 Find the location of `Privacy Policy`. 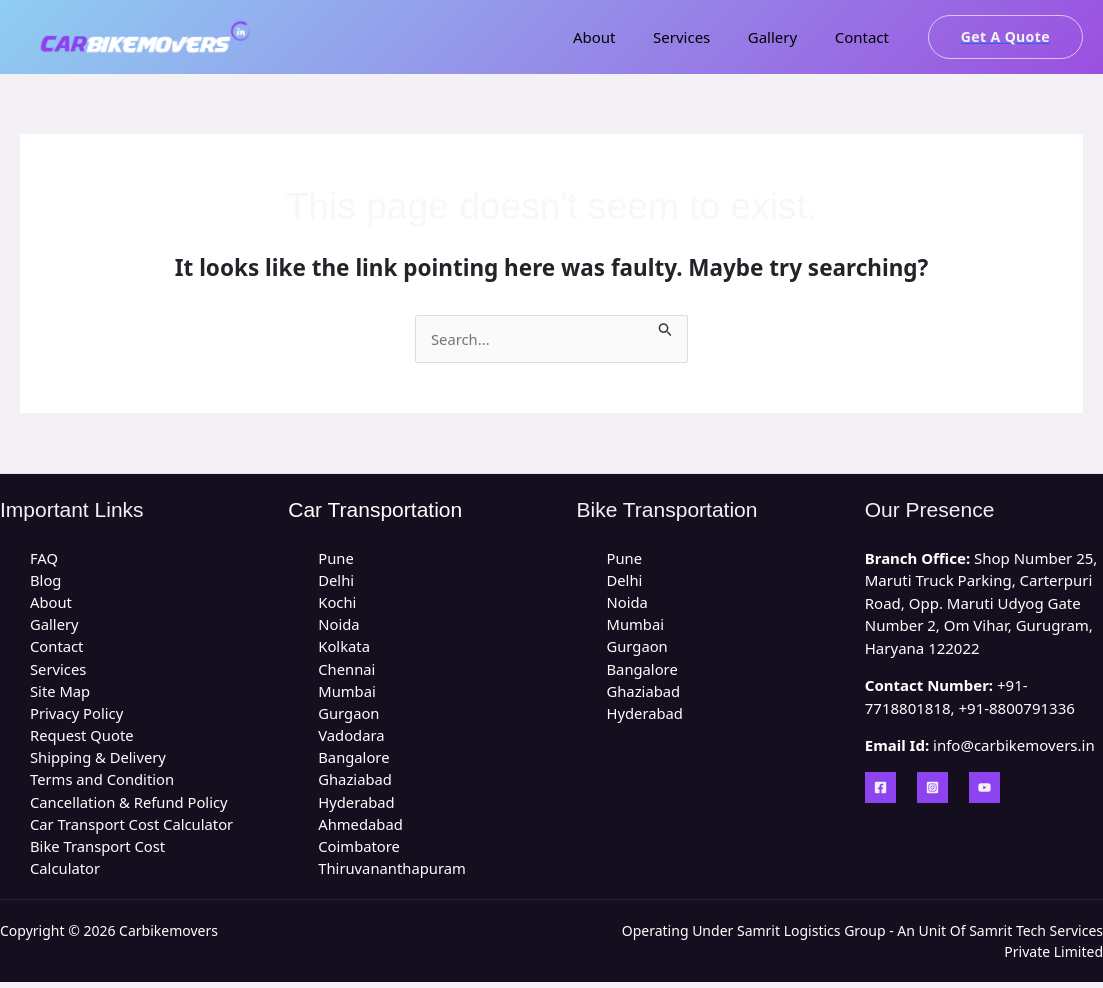

Privacy Policy is located at coordinates (77, 716).